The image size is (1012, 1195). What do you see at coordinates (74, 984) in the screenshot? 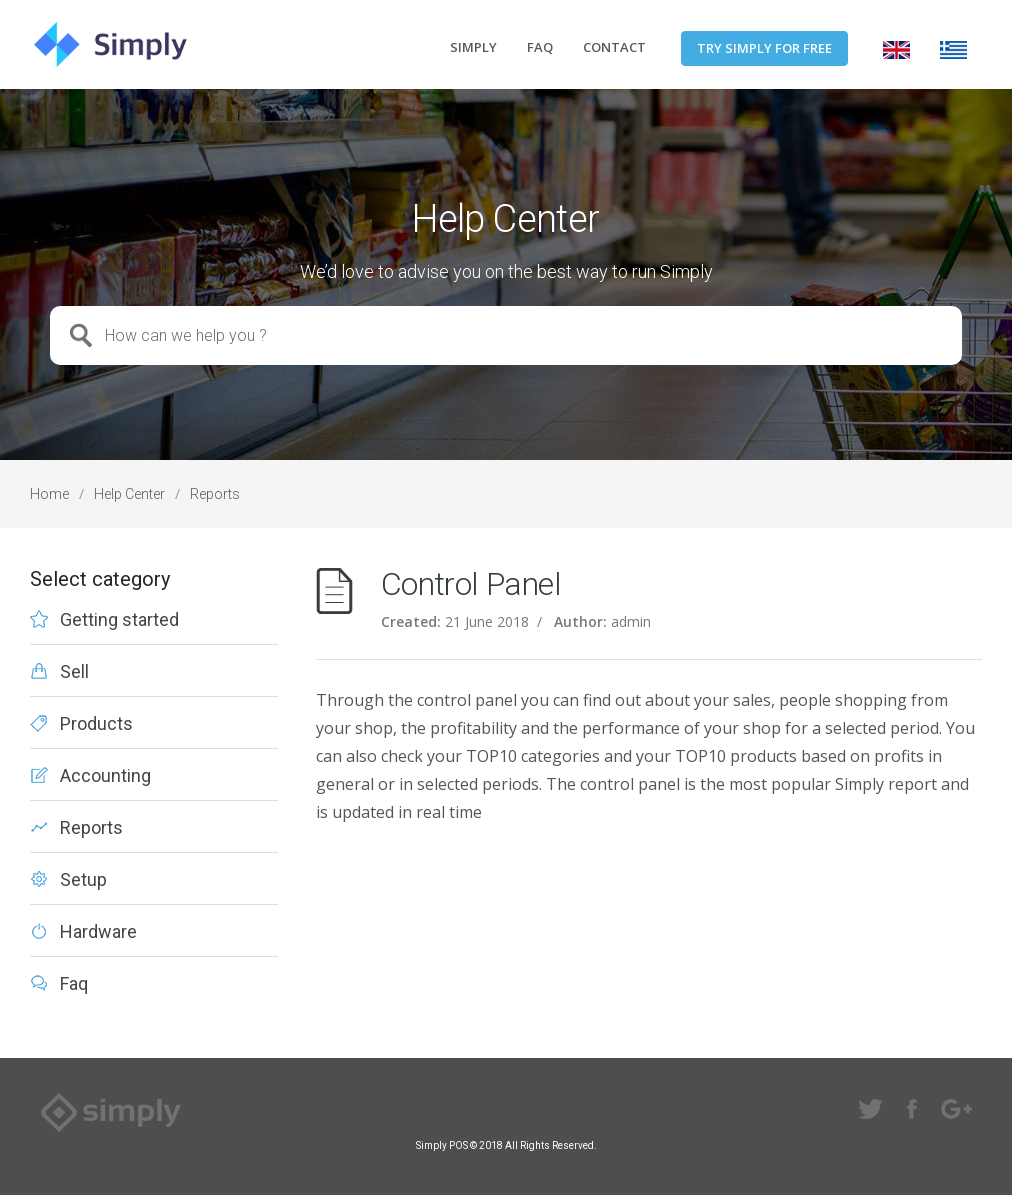
I see `Faq` at bounding box center [74, 984].